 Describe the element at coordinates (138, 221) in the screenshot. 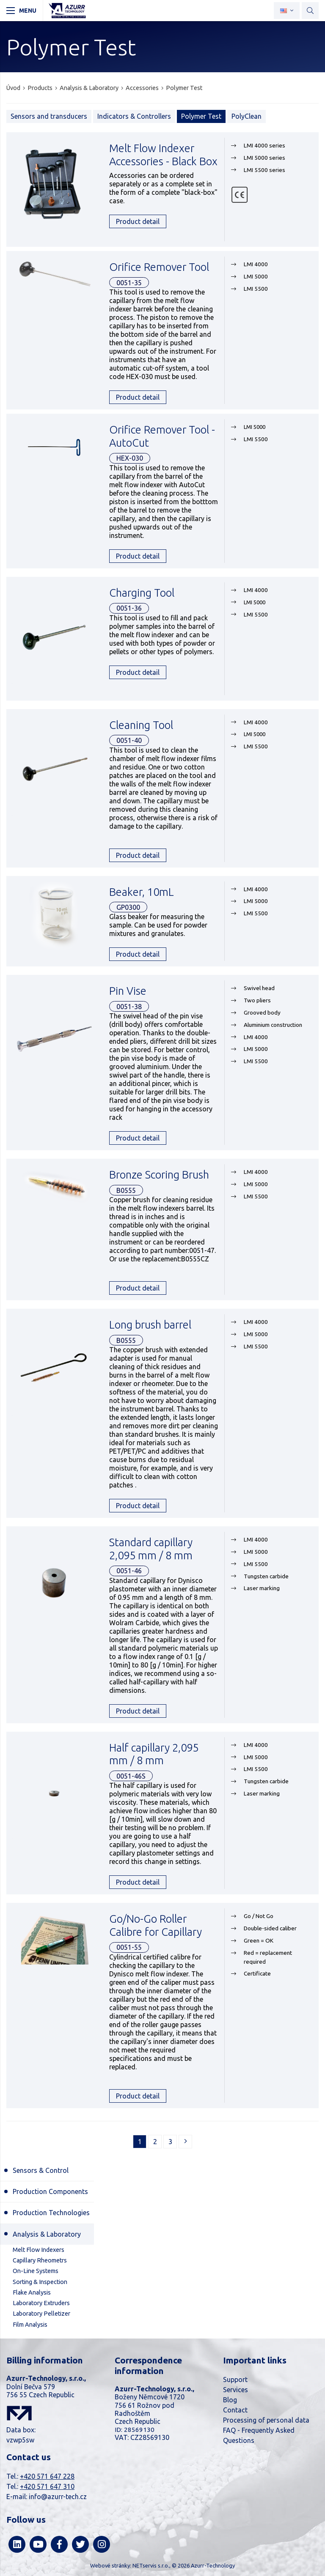

I see `Product detail` at that location.